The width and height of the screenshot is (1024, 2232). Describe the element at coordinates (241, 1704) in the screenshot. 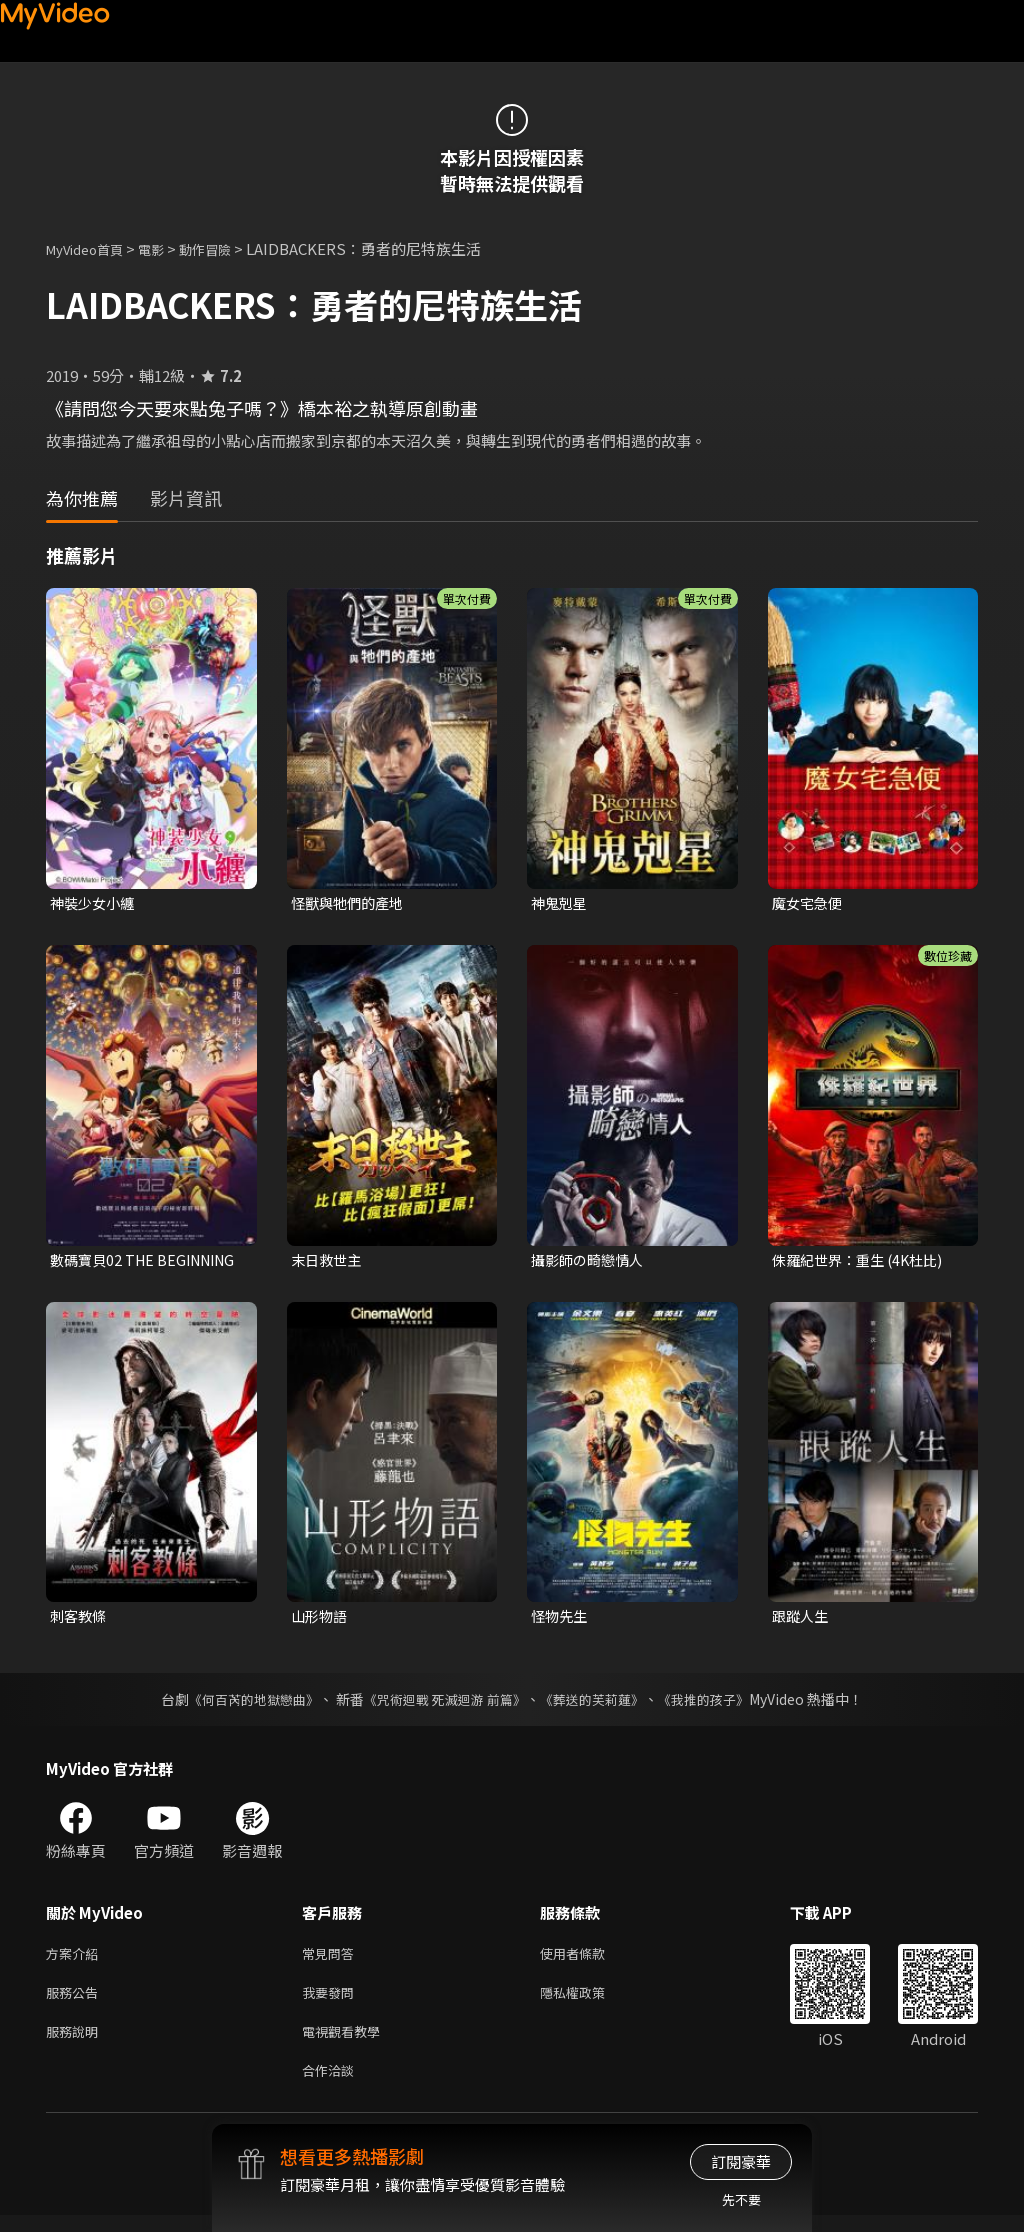

I see `《何百芮的地獄戀曲》` at that location.